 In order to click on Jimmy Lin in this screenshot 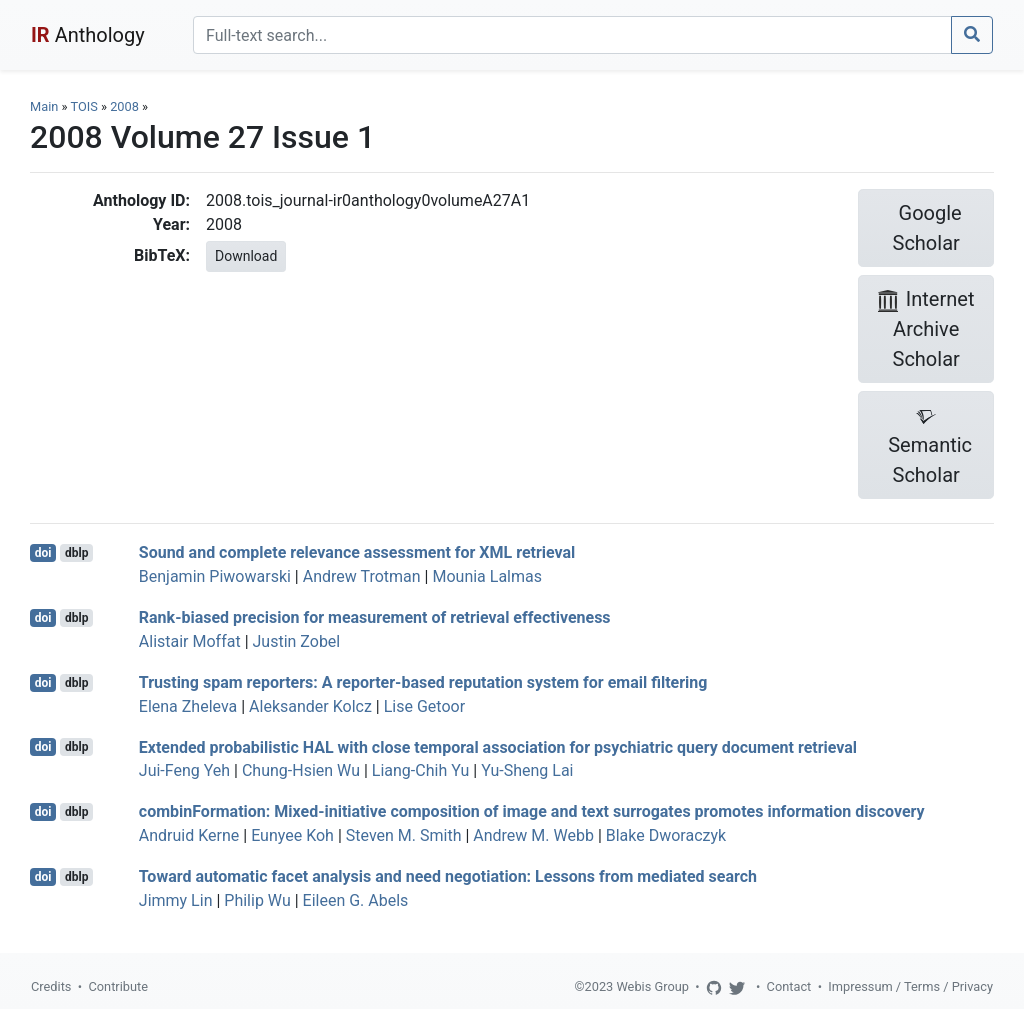, I will do `click(176, 900)`.